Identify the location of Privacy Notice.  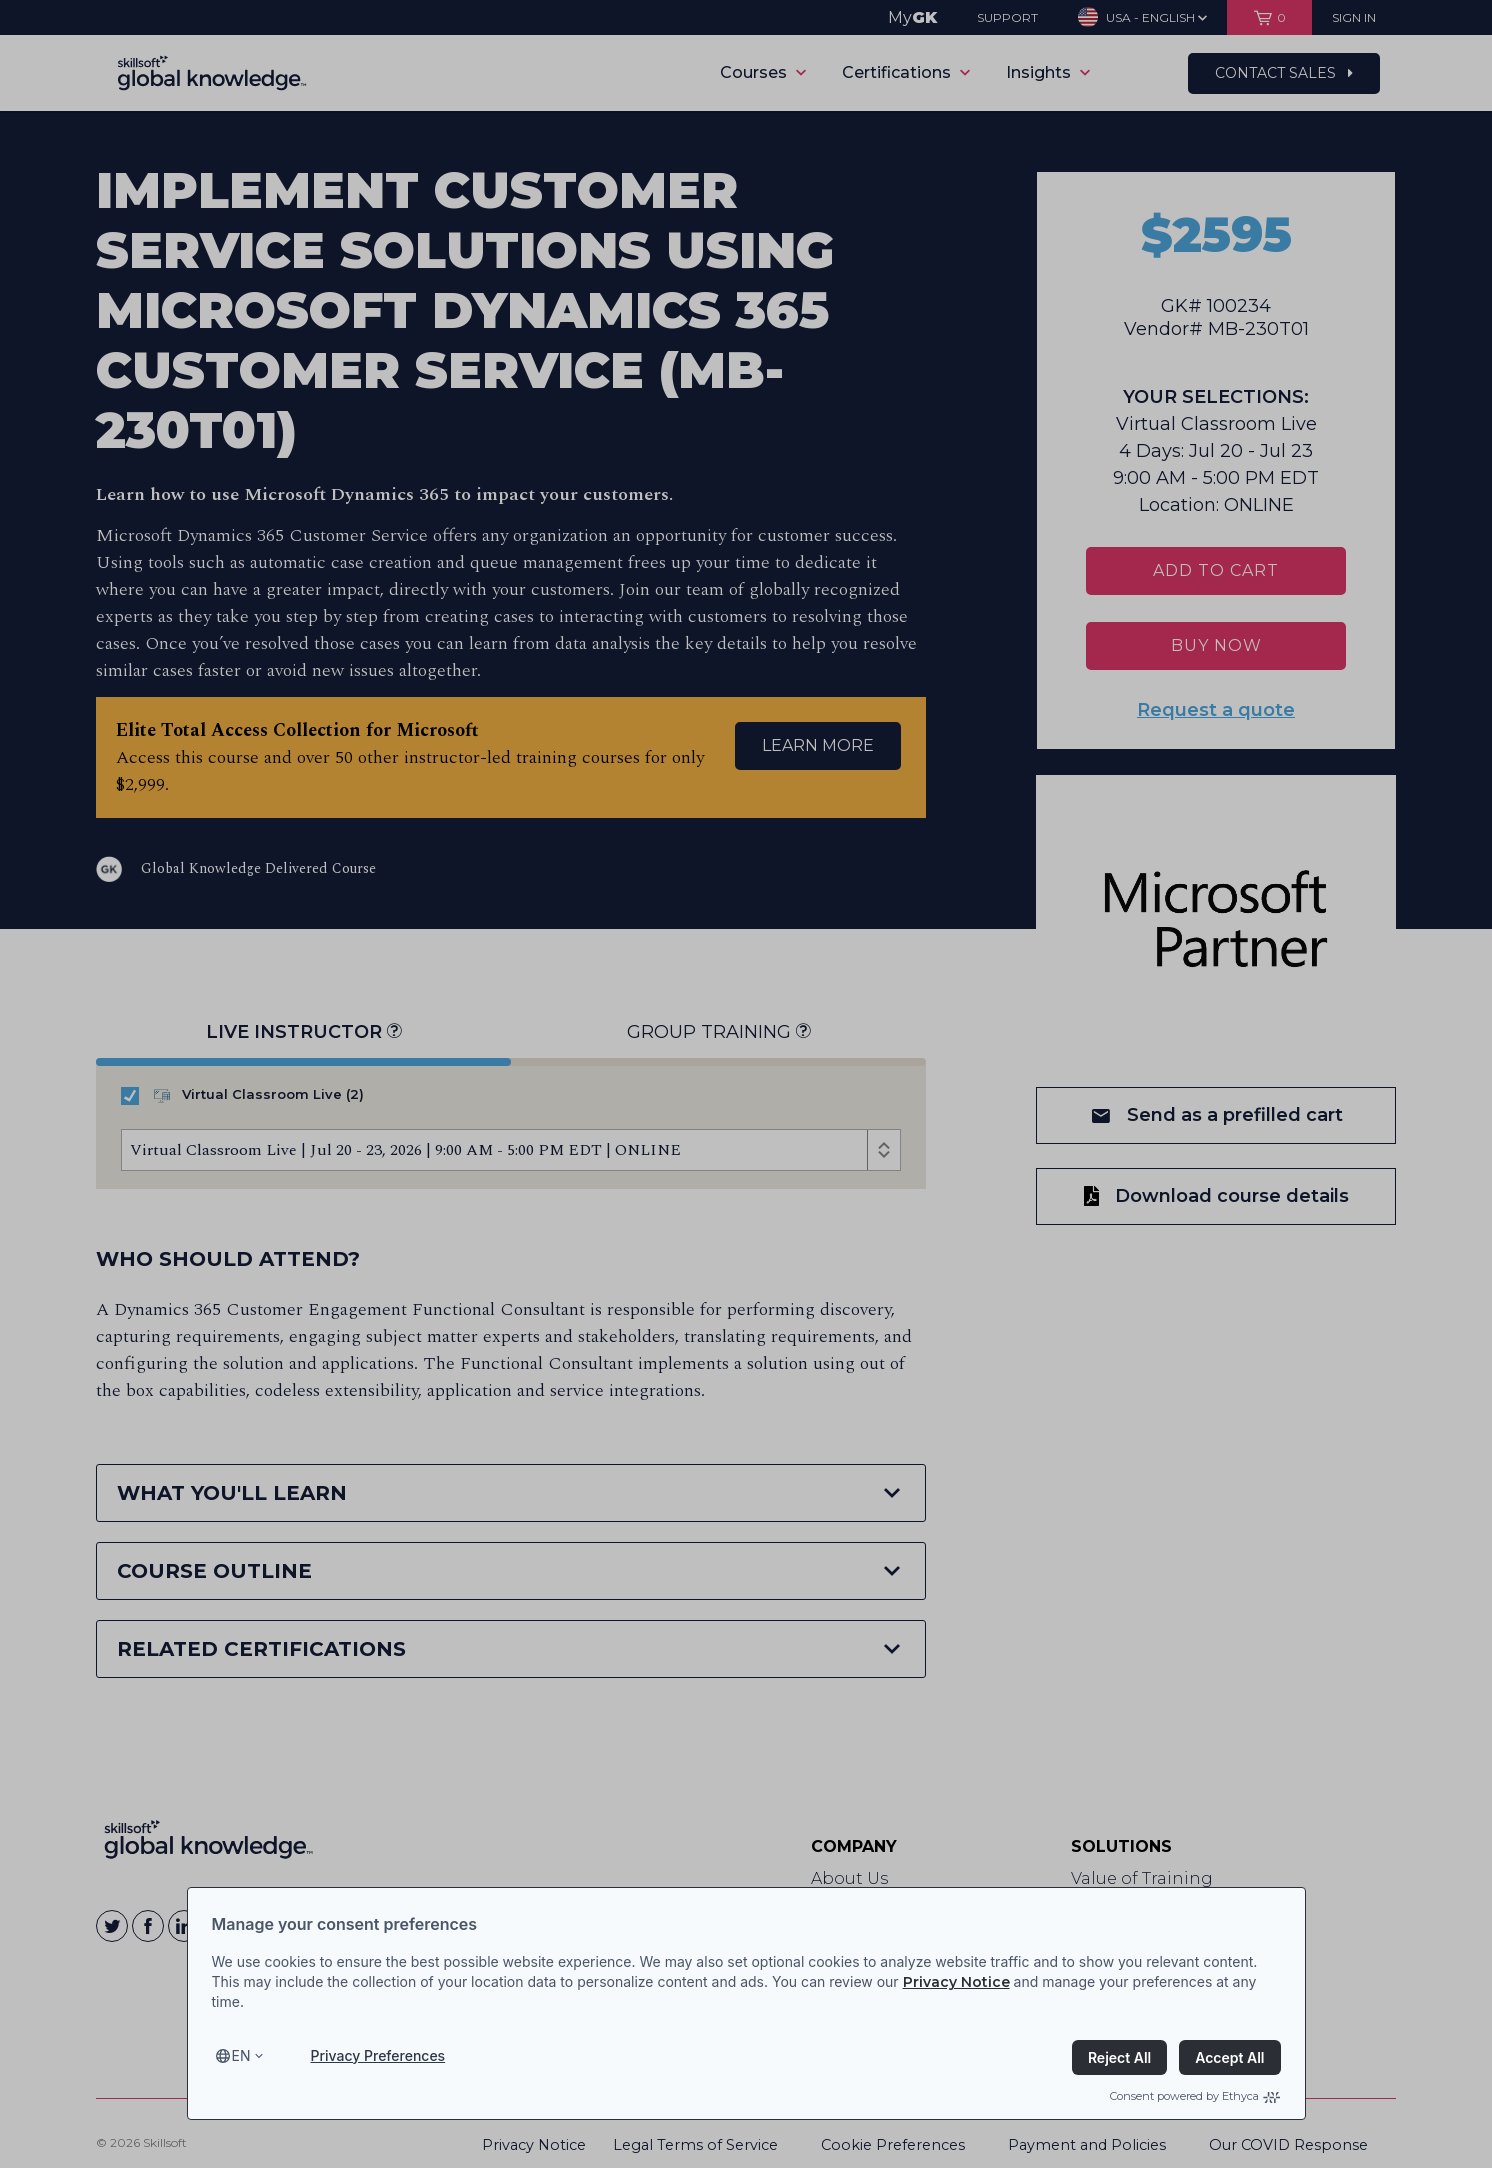
(956, 1982).